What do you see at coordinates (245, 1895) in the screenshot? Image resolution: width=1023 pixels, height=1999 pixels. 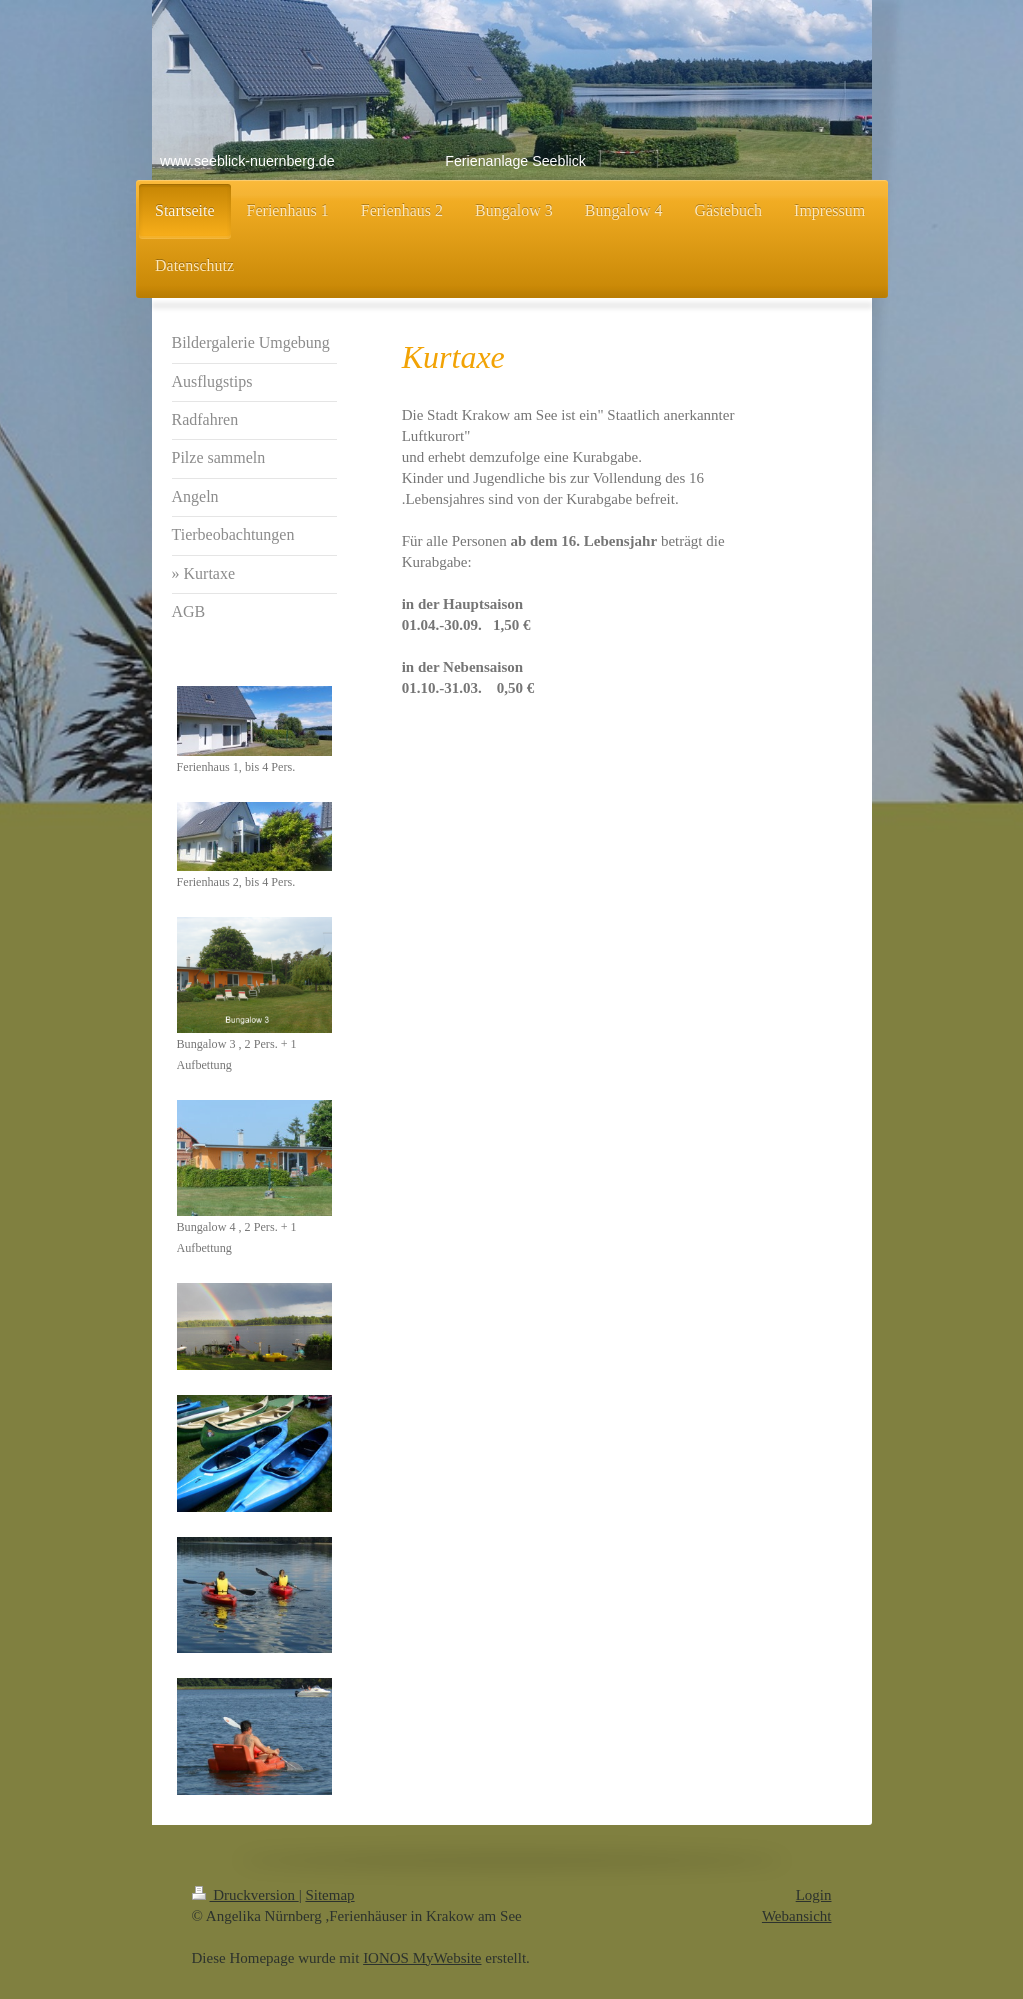 I see `Druckversion` at bounding box center [245, 1895].